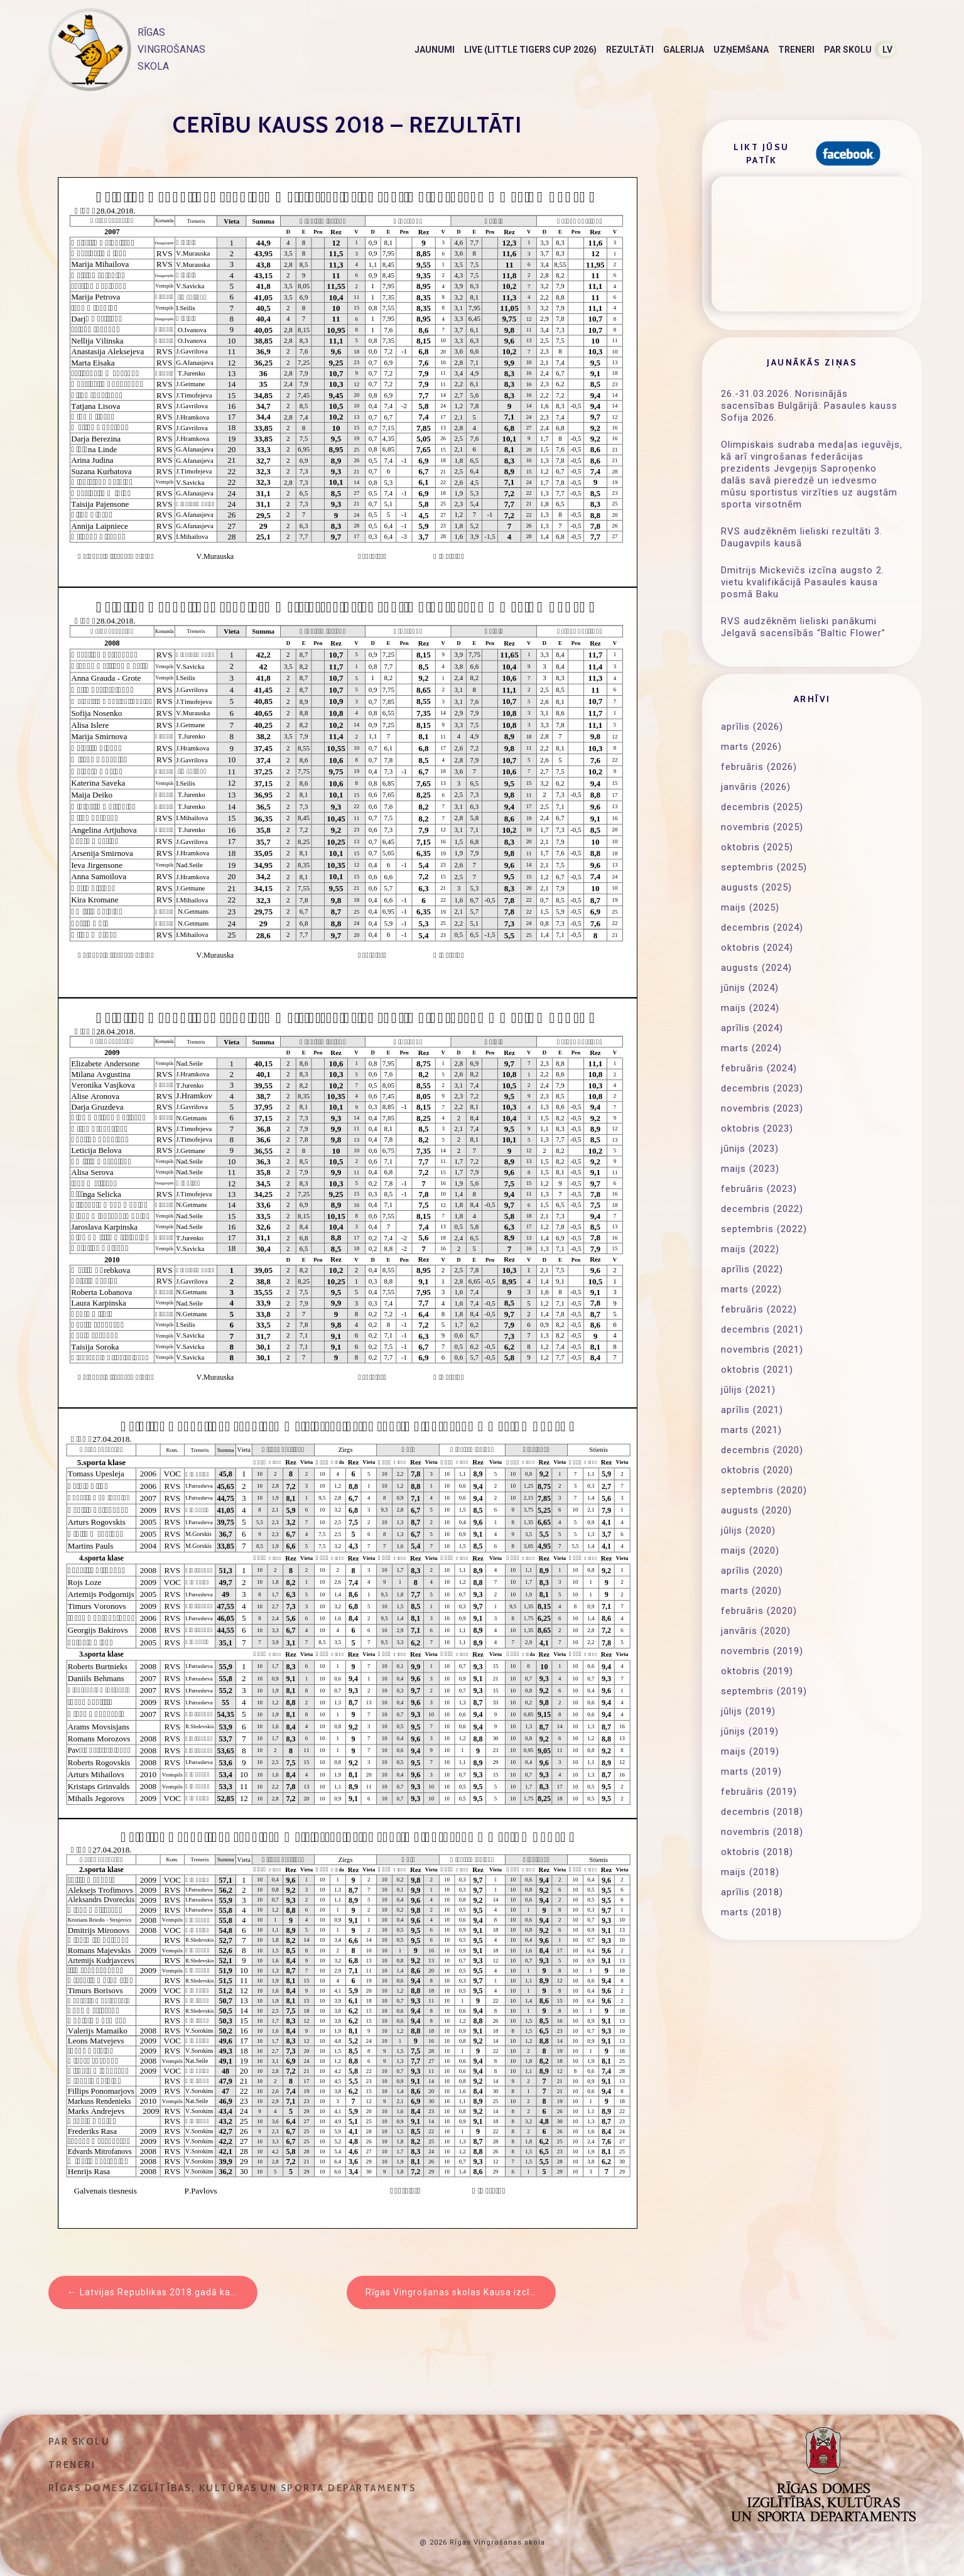  Describe the element at coordinates (752, 1409) in the screenshot. I see `aprīlis (2021)` at that location.